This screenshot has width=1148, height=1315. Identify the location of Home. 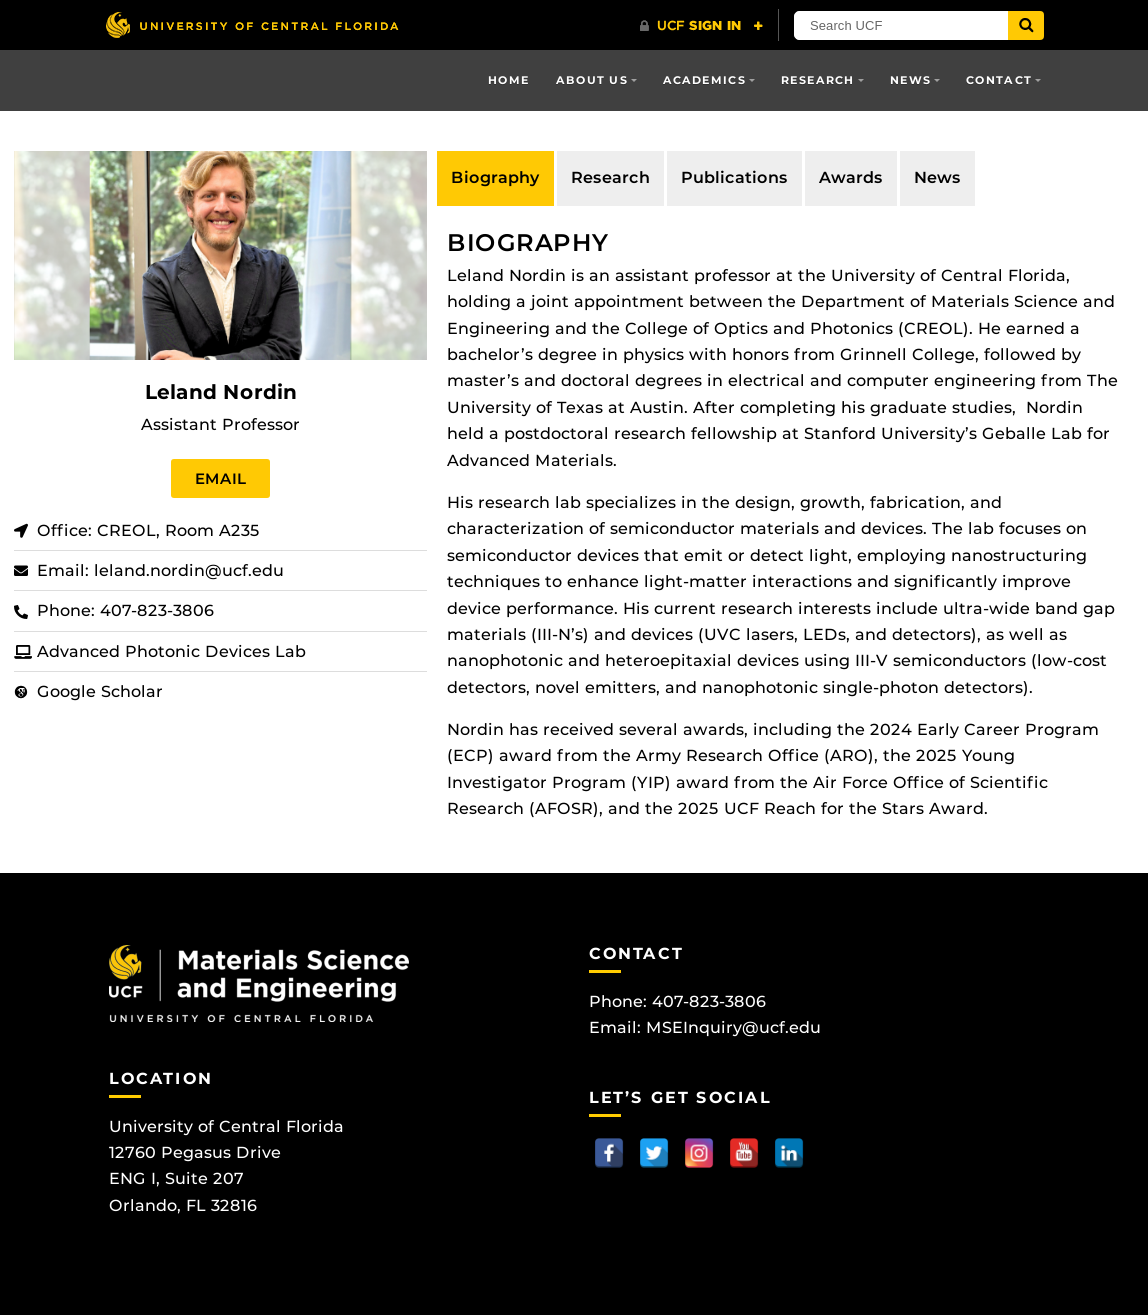
(509, 80).